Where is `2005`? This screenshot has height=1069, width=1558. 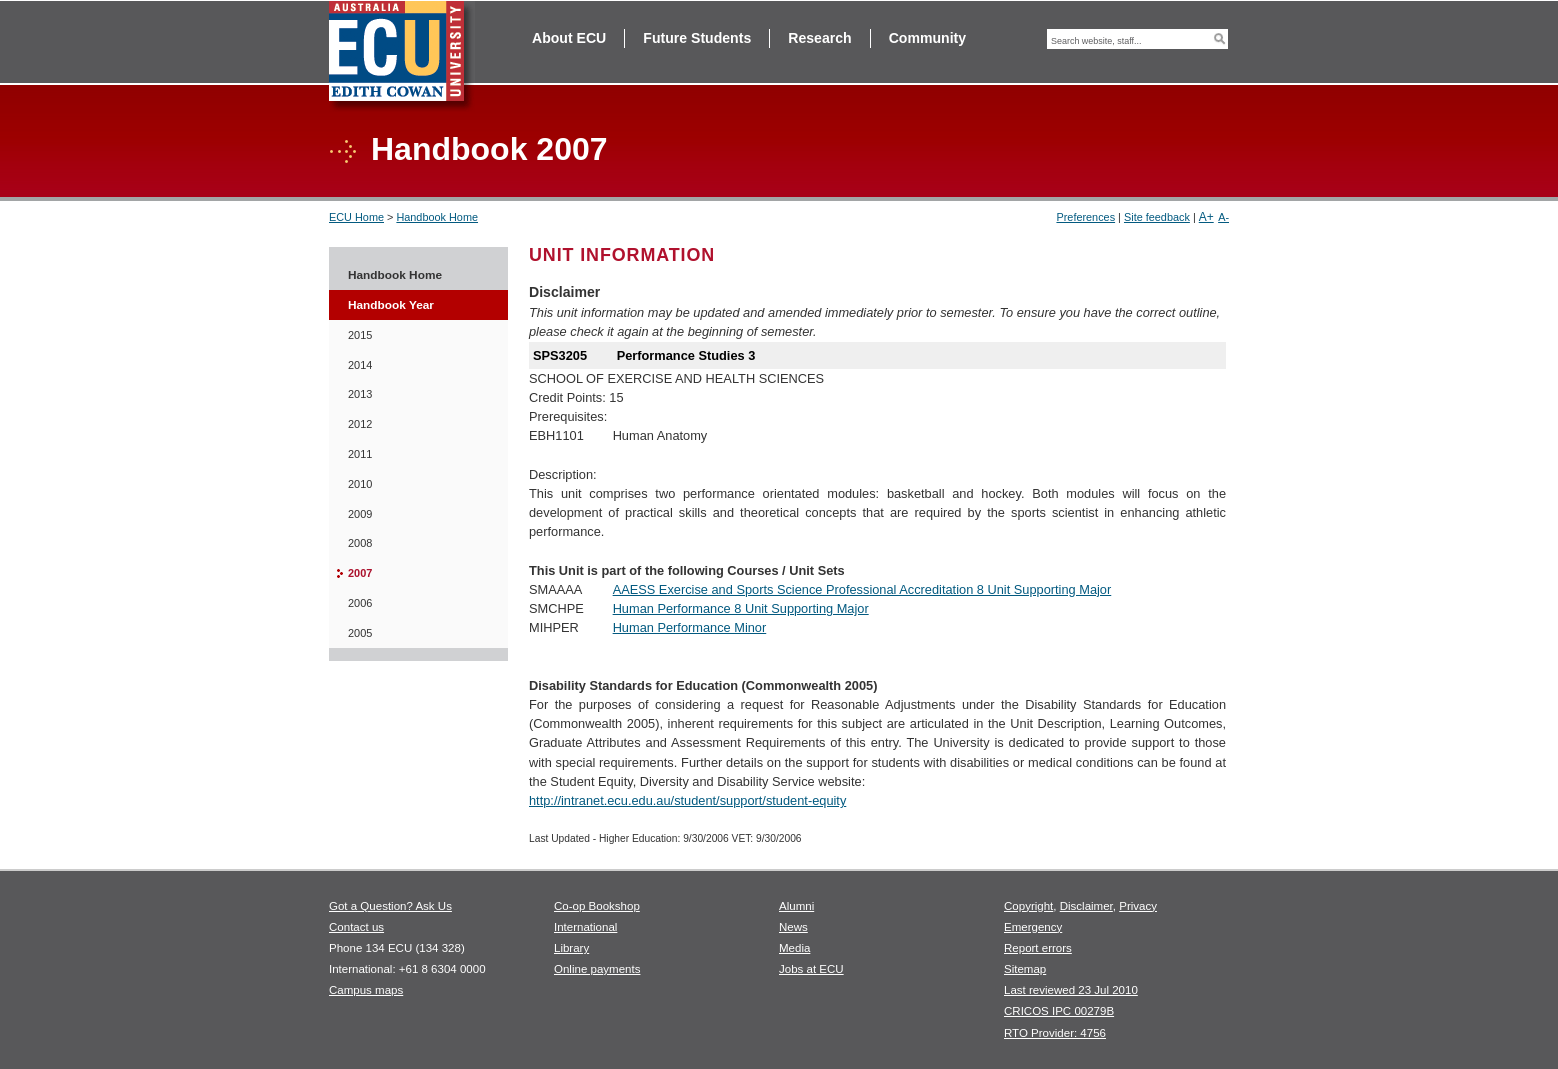
2005 is located at coordinates (360, 633).